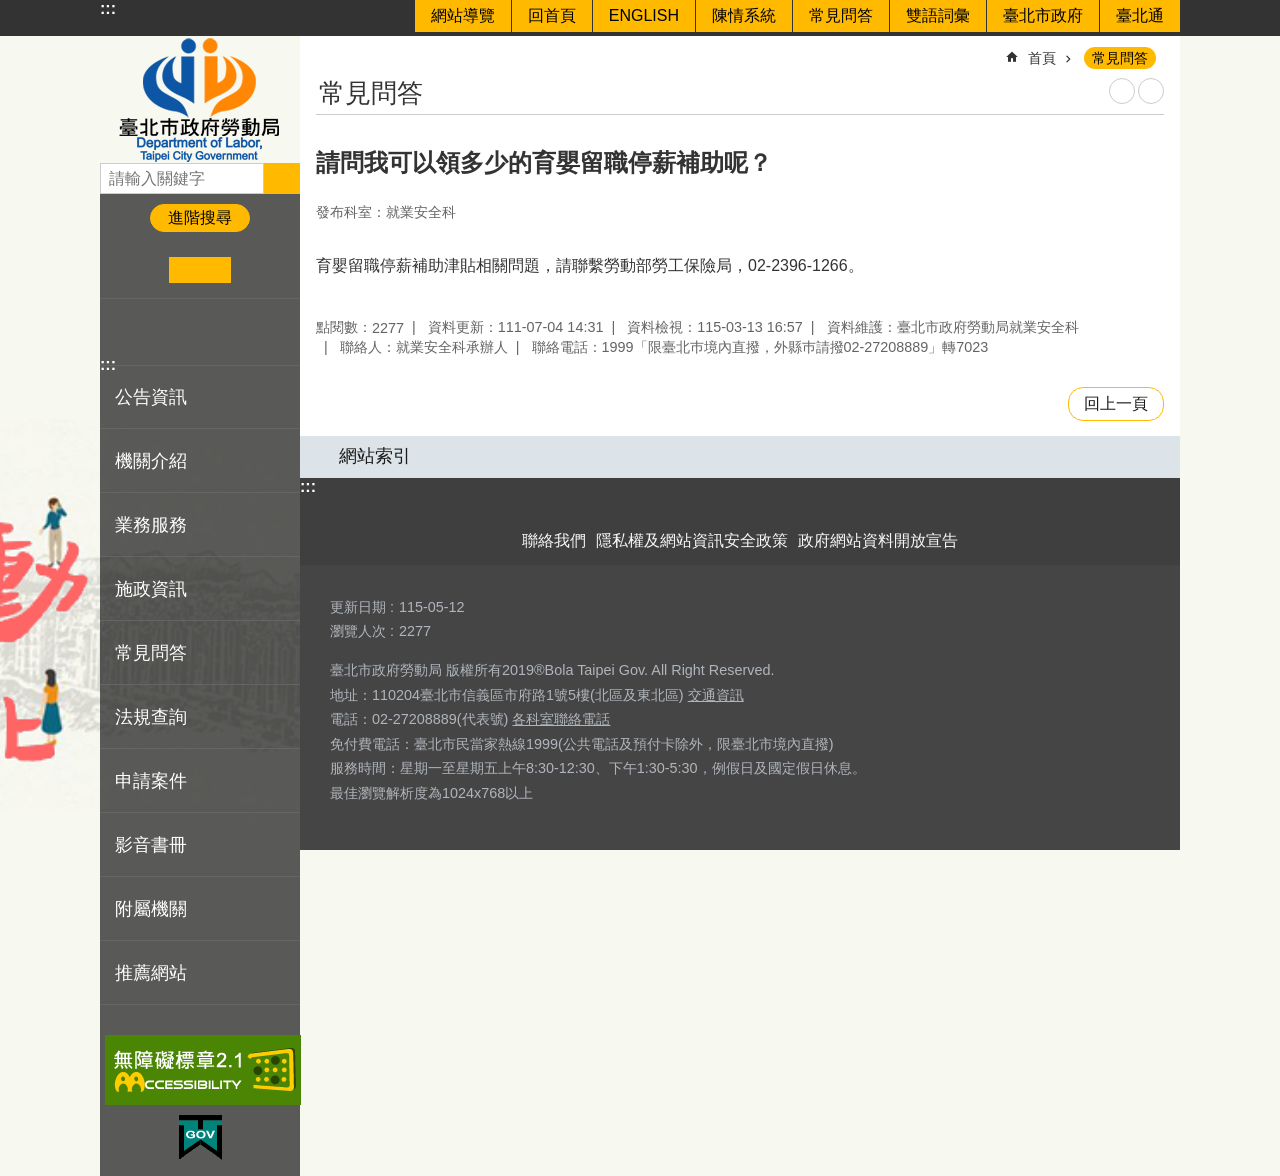 The height and width of the screenshot is (1176, 1280). I want to click on 臺北通, so click(1140, 15).